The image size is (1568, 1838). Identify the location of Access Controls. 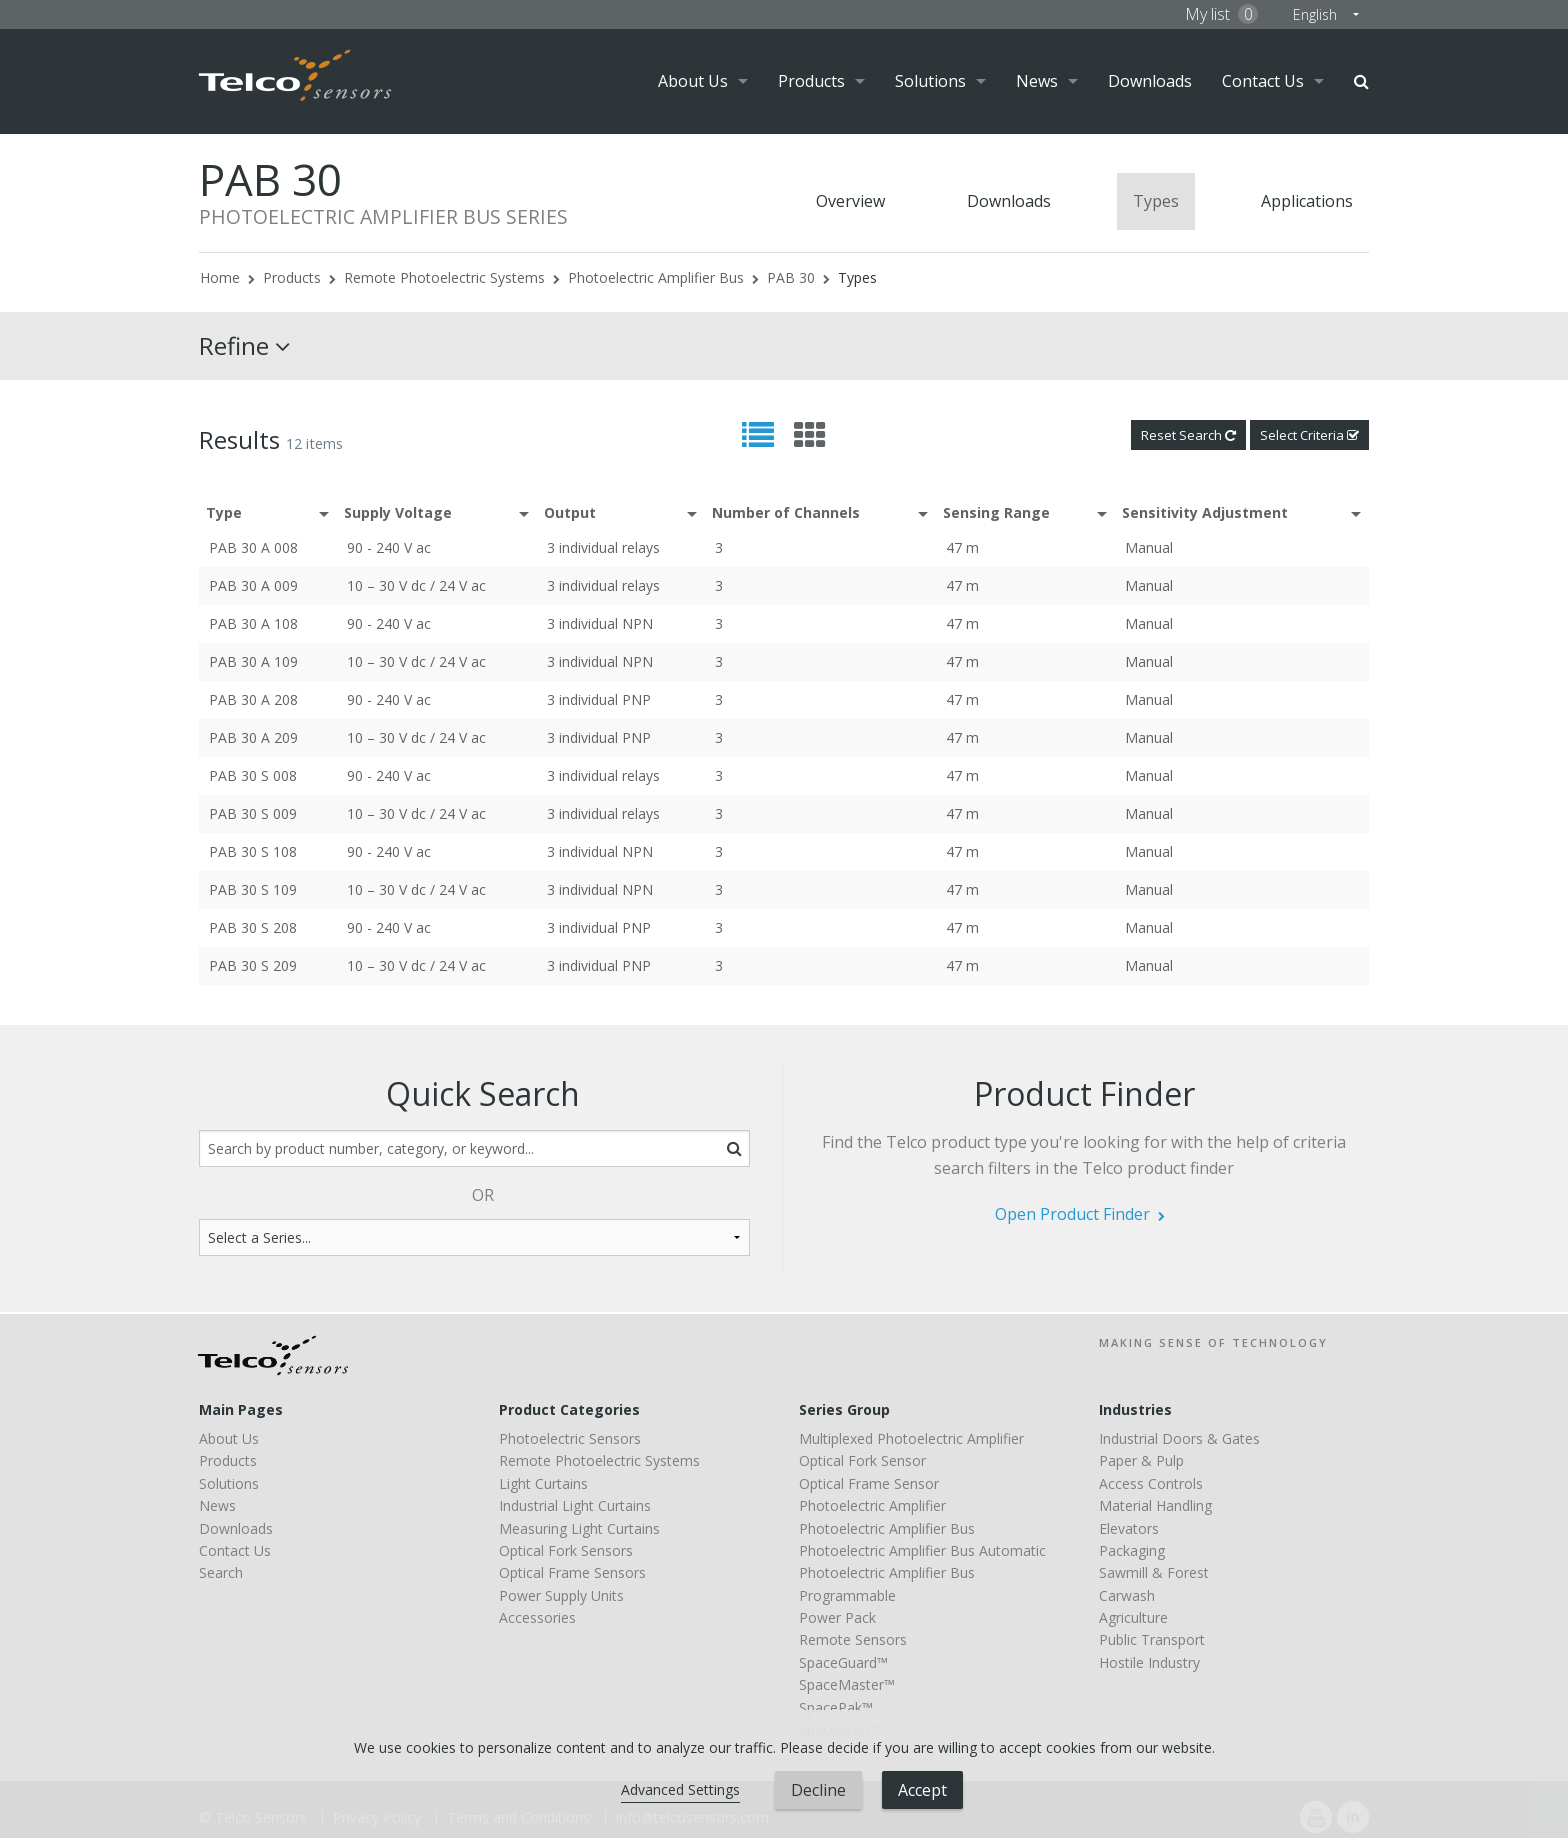
(1151, 1483).